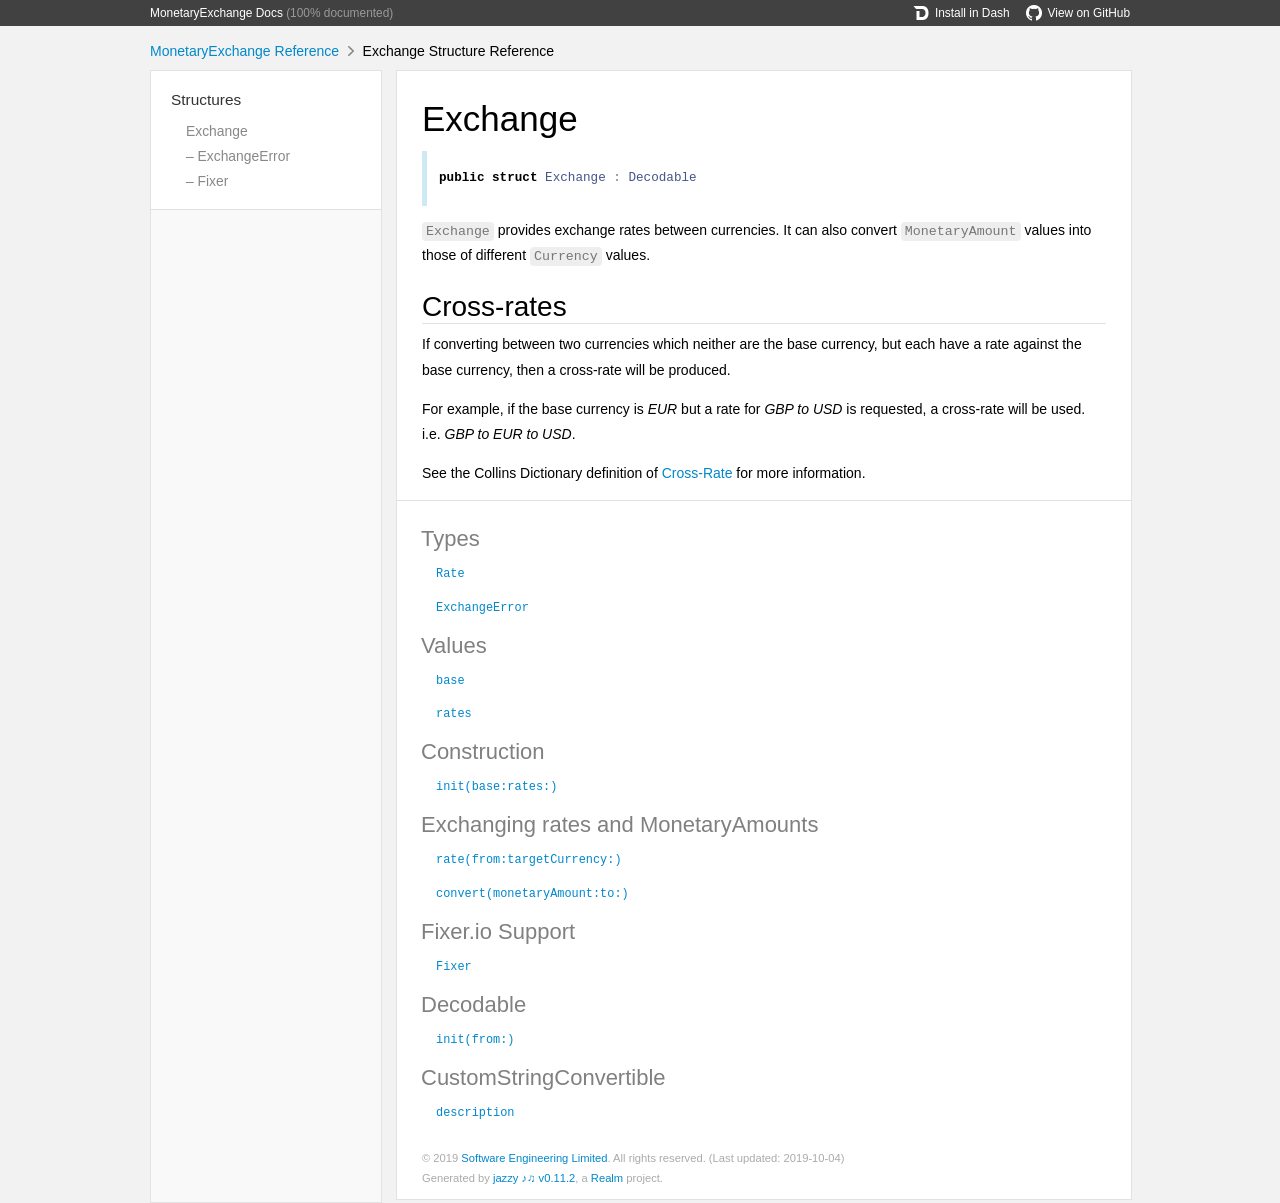  What do you see at coordinates (206, 99) in the screenshot?
I see `Structures` at bounding box center [206, 99].